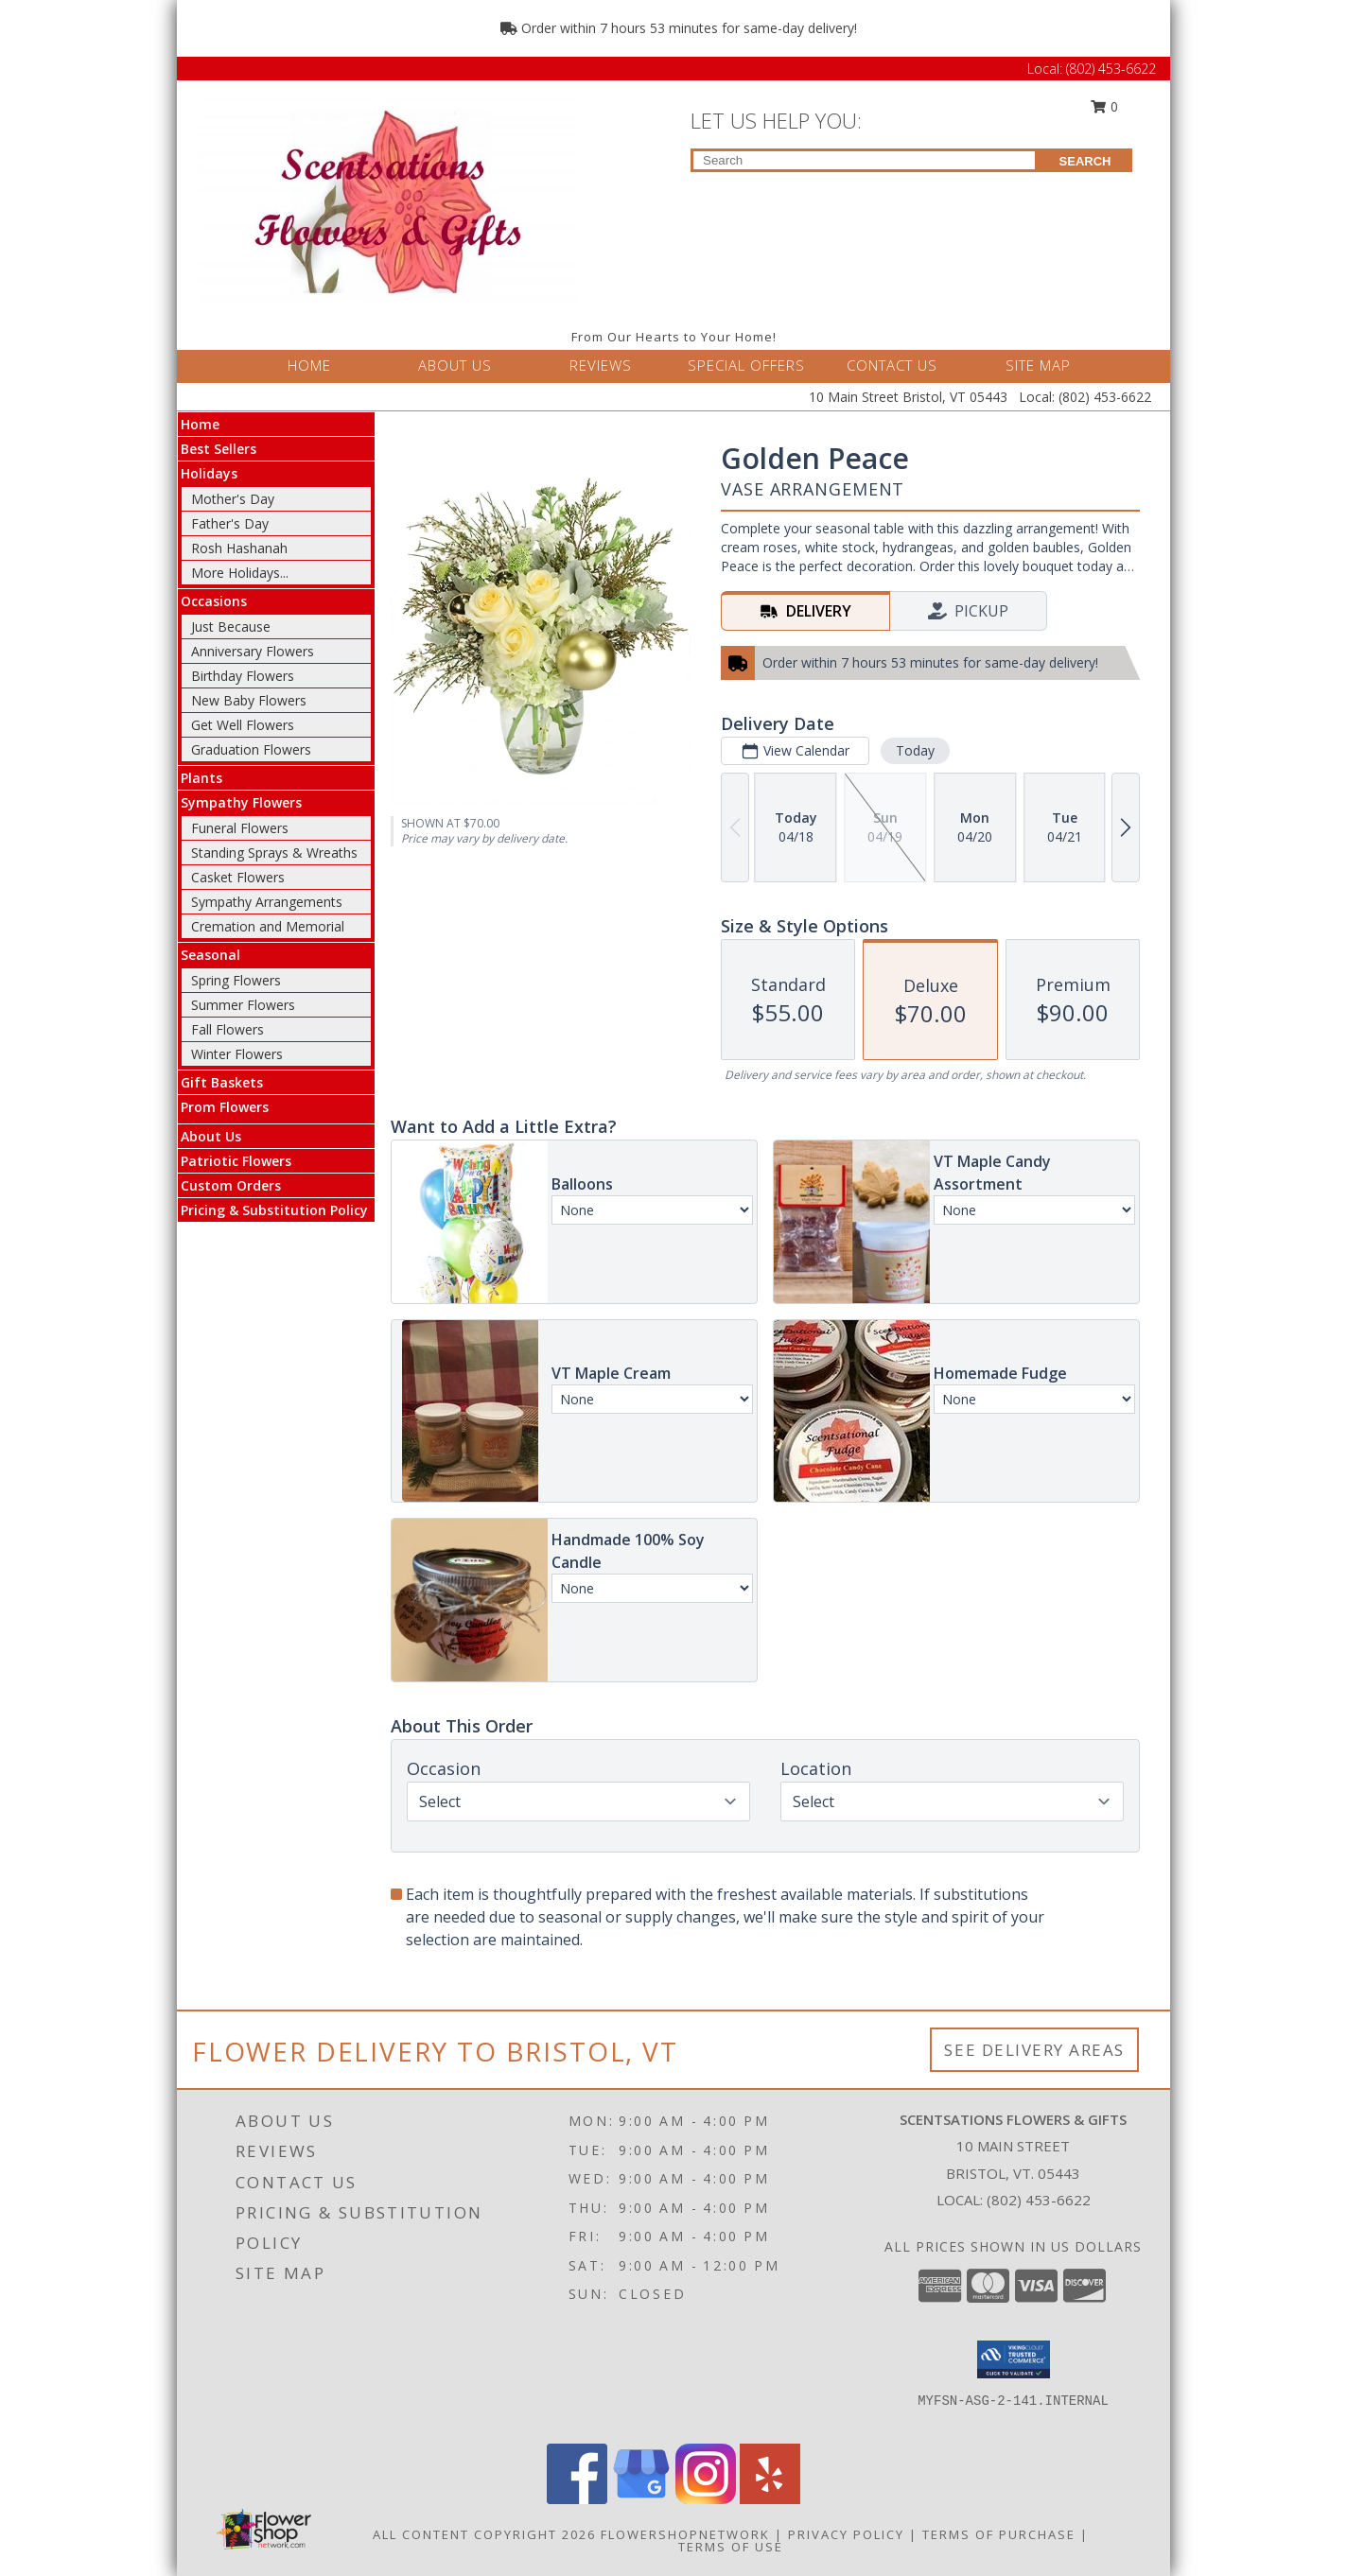  Describe the element at coordinates (242, 725) in the screenshot. I see `Get Well Flowers` at that location.